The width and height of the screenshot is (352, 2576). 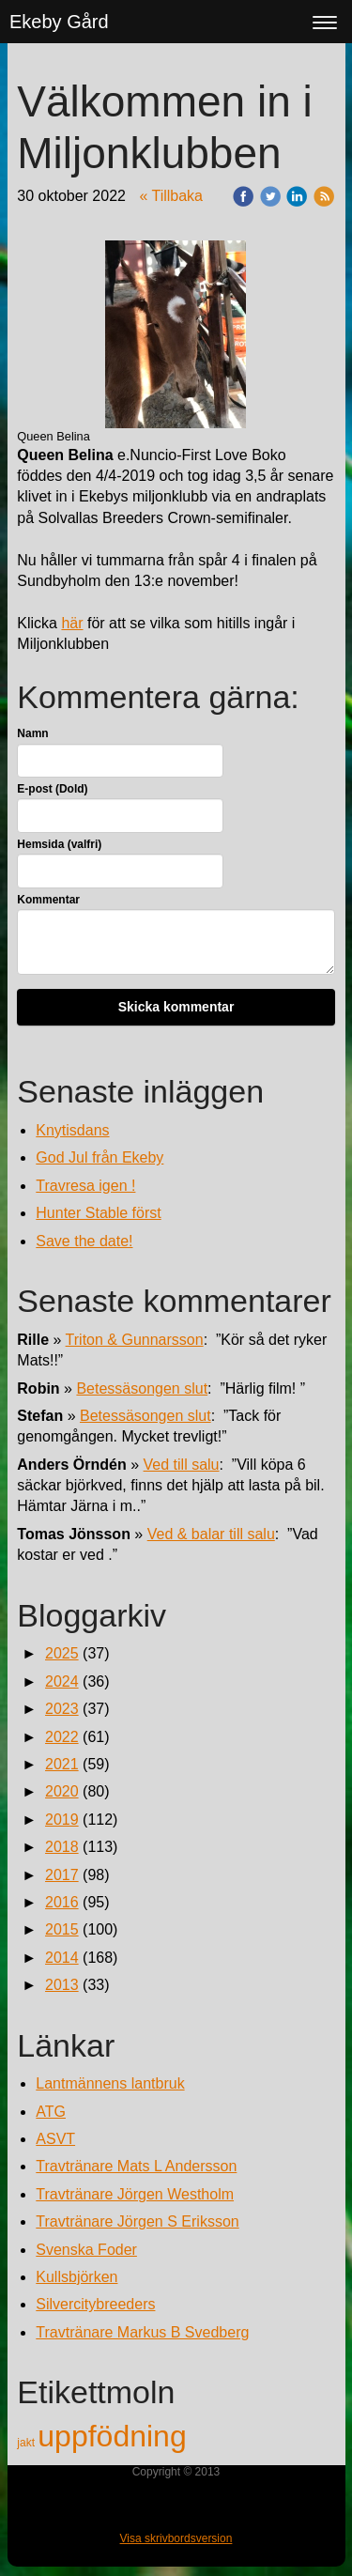 I want to click on 2024, so click(x=62, y=1681).